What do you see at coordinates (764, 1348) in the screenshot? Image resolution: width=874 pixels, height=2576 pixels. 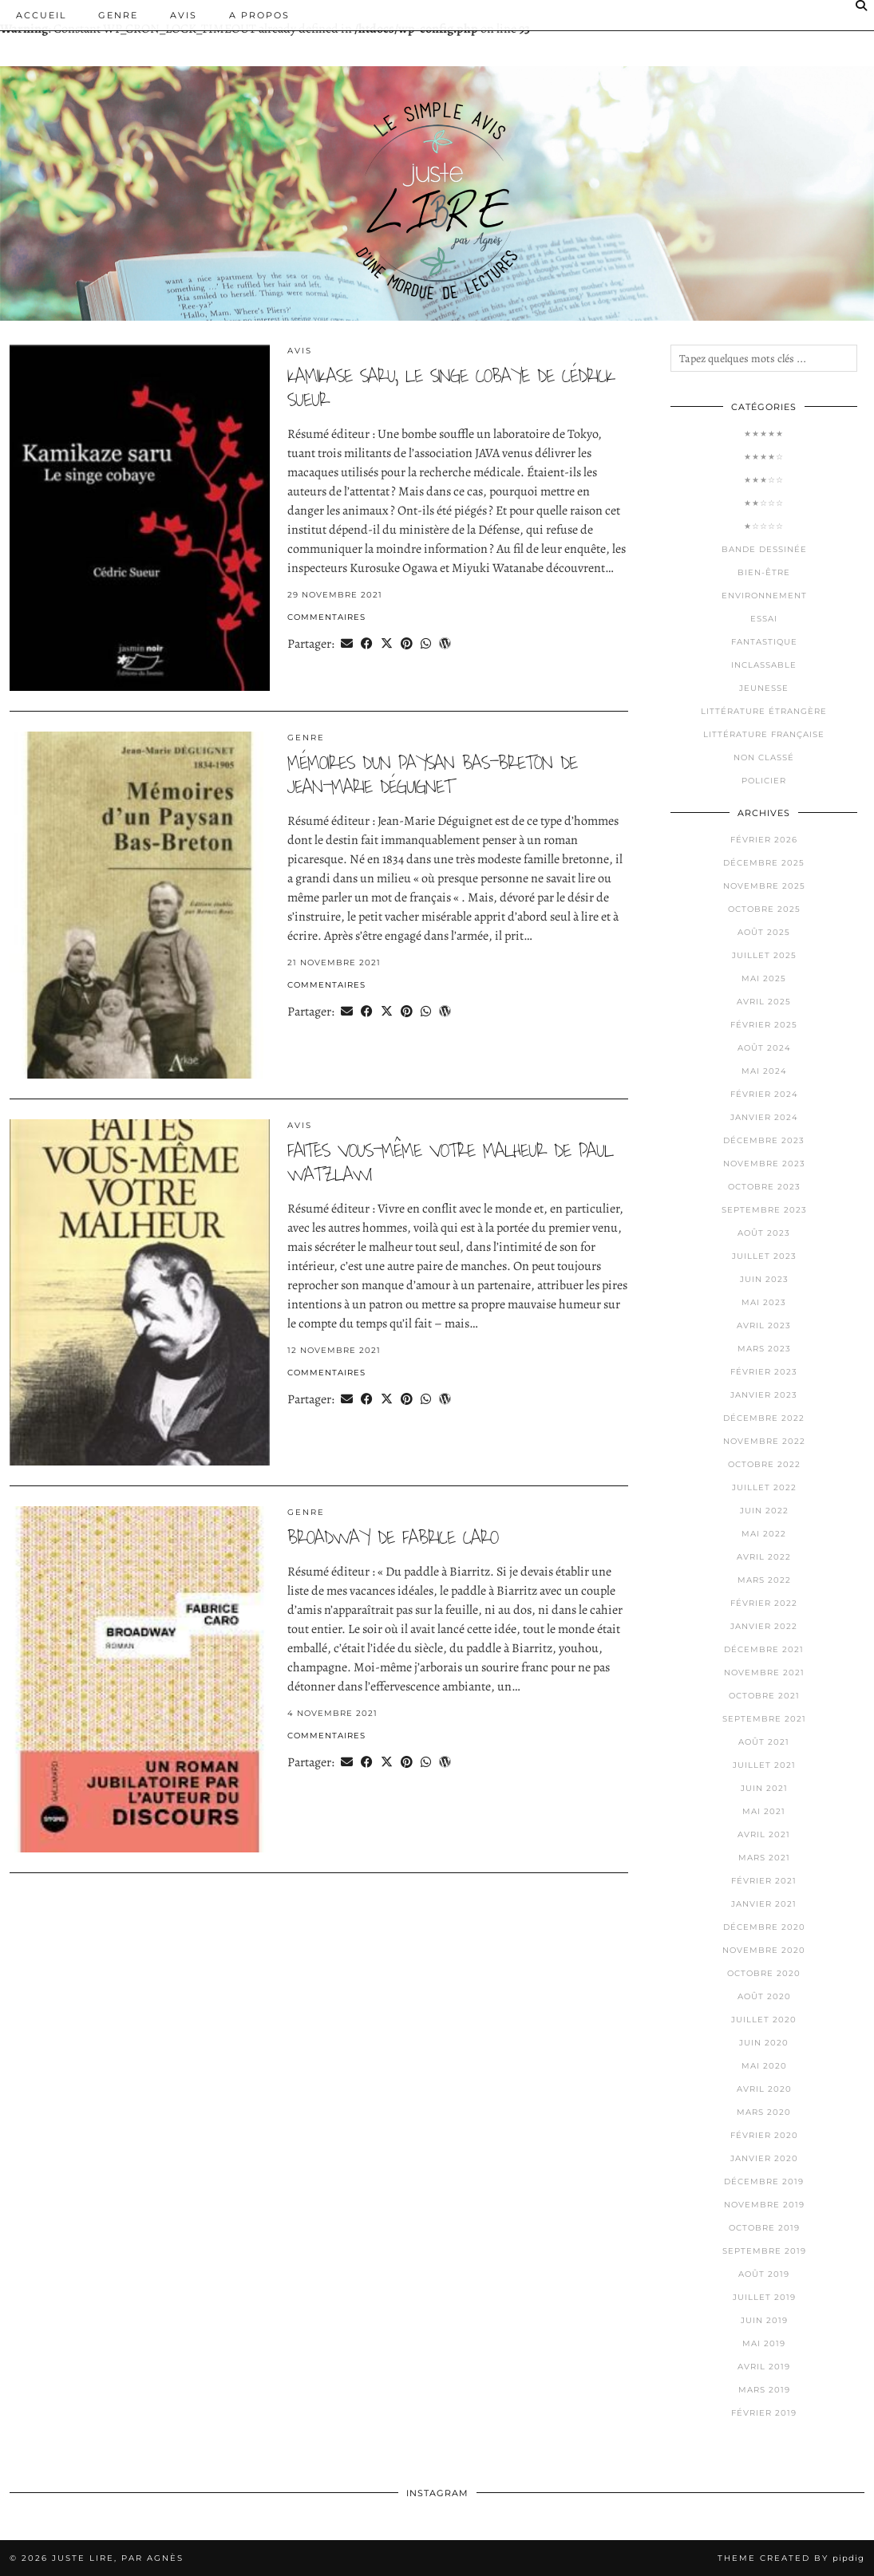 I see `mars 2023` at bounding box center [764, 1348].